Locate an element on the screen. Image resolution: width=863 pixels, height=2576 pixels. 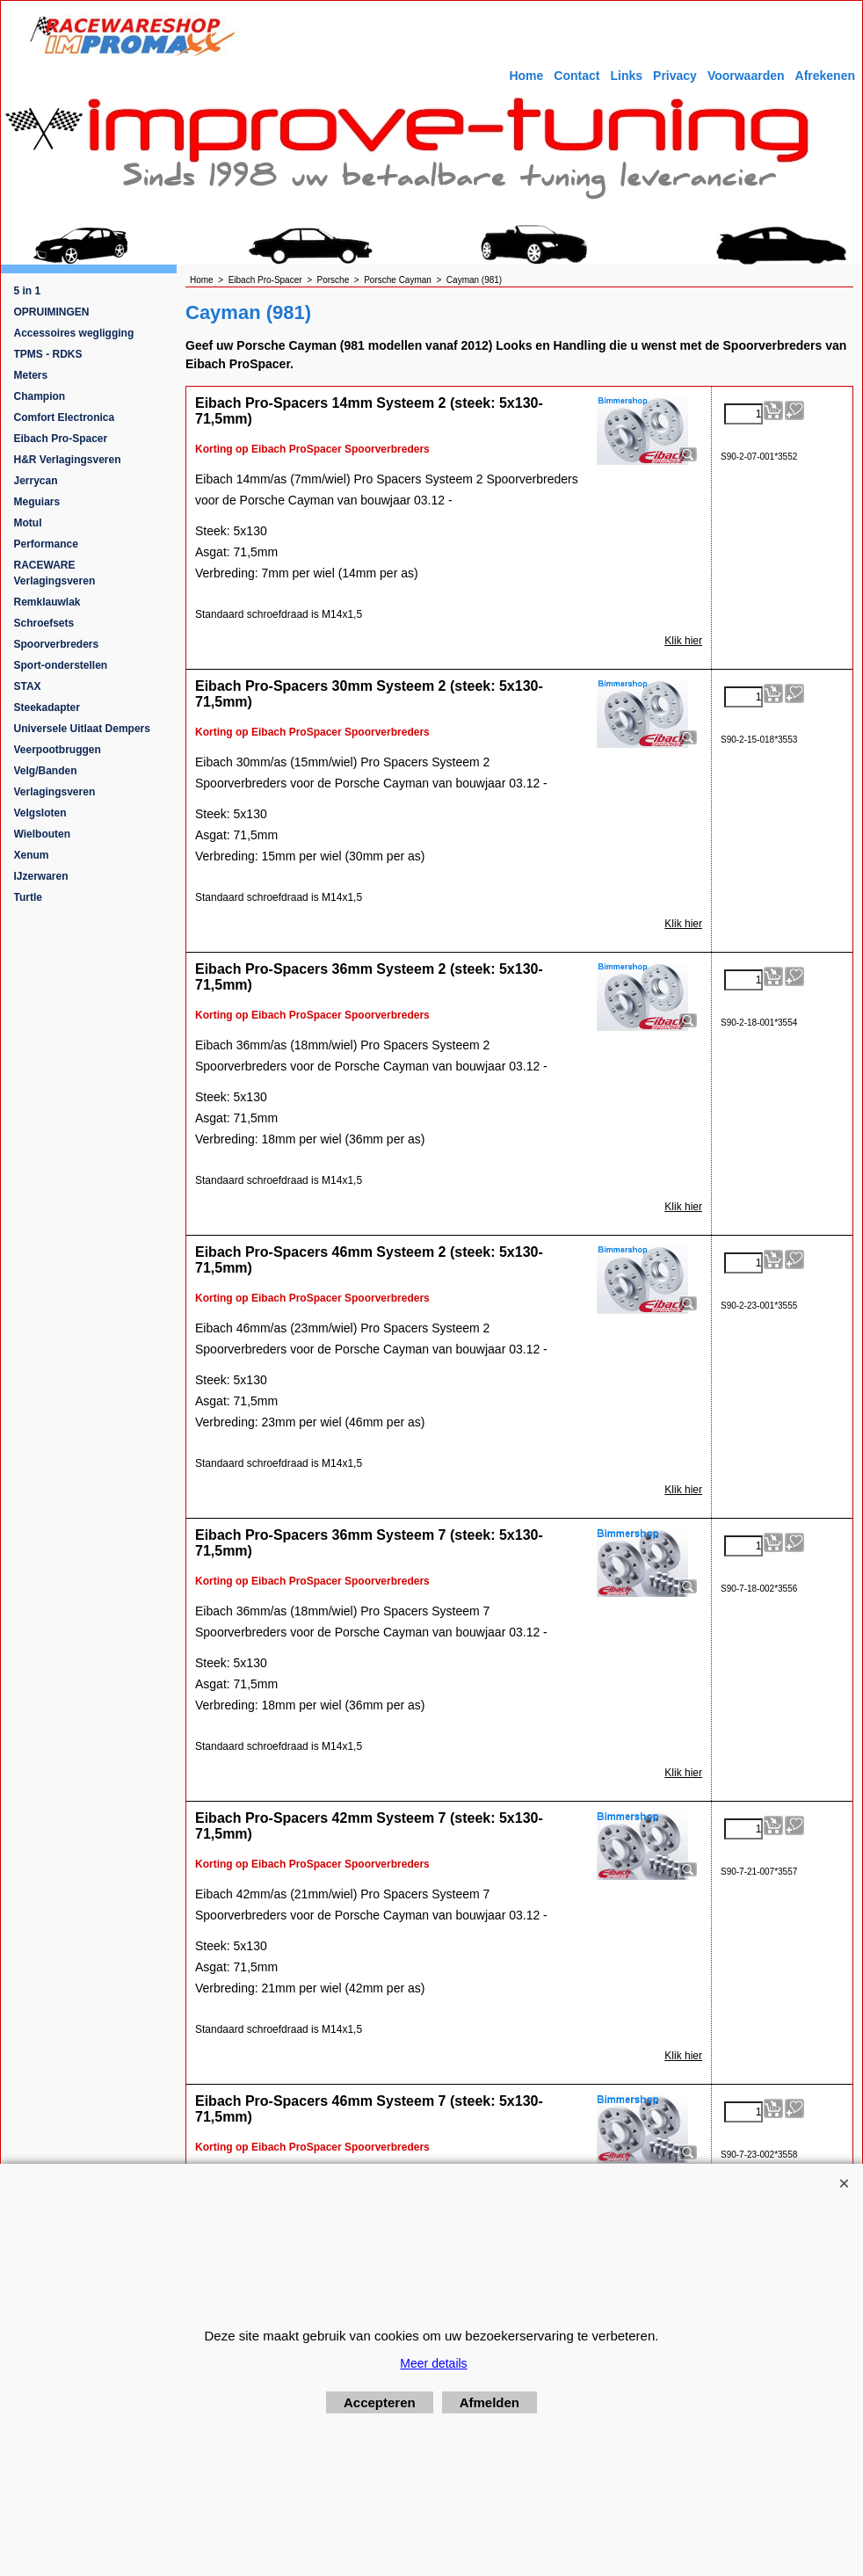
IJzerwaren is located at coordinates (41, 876).